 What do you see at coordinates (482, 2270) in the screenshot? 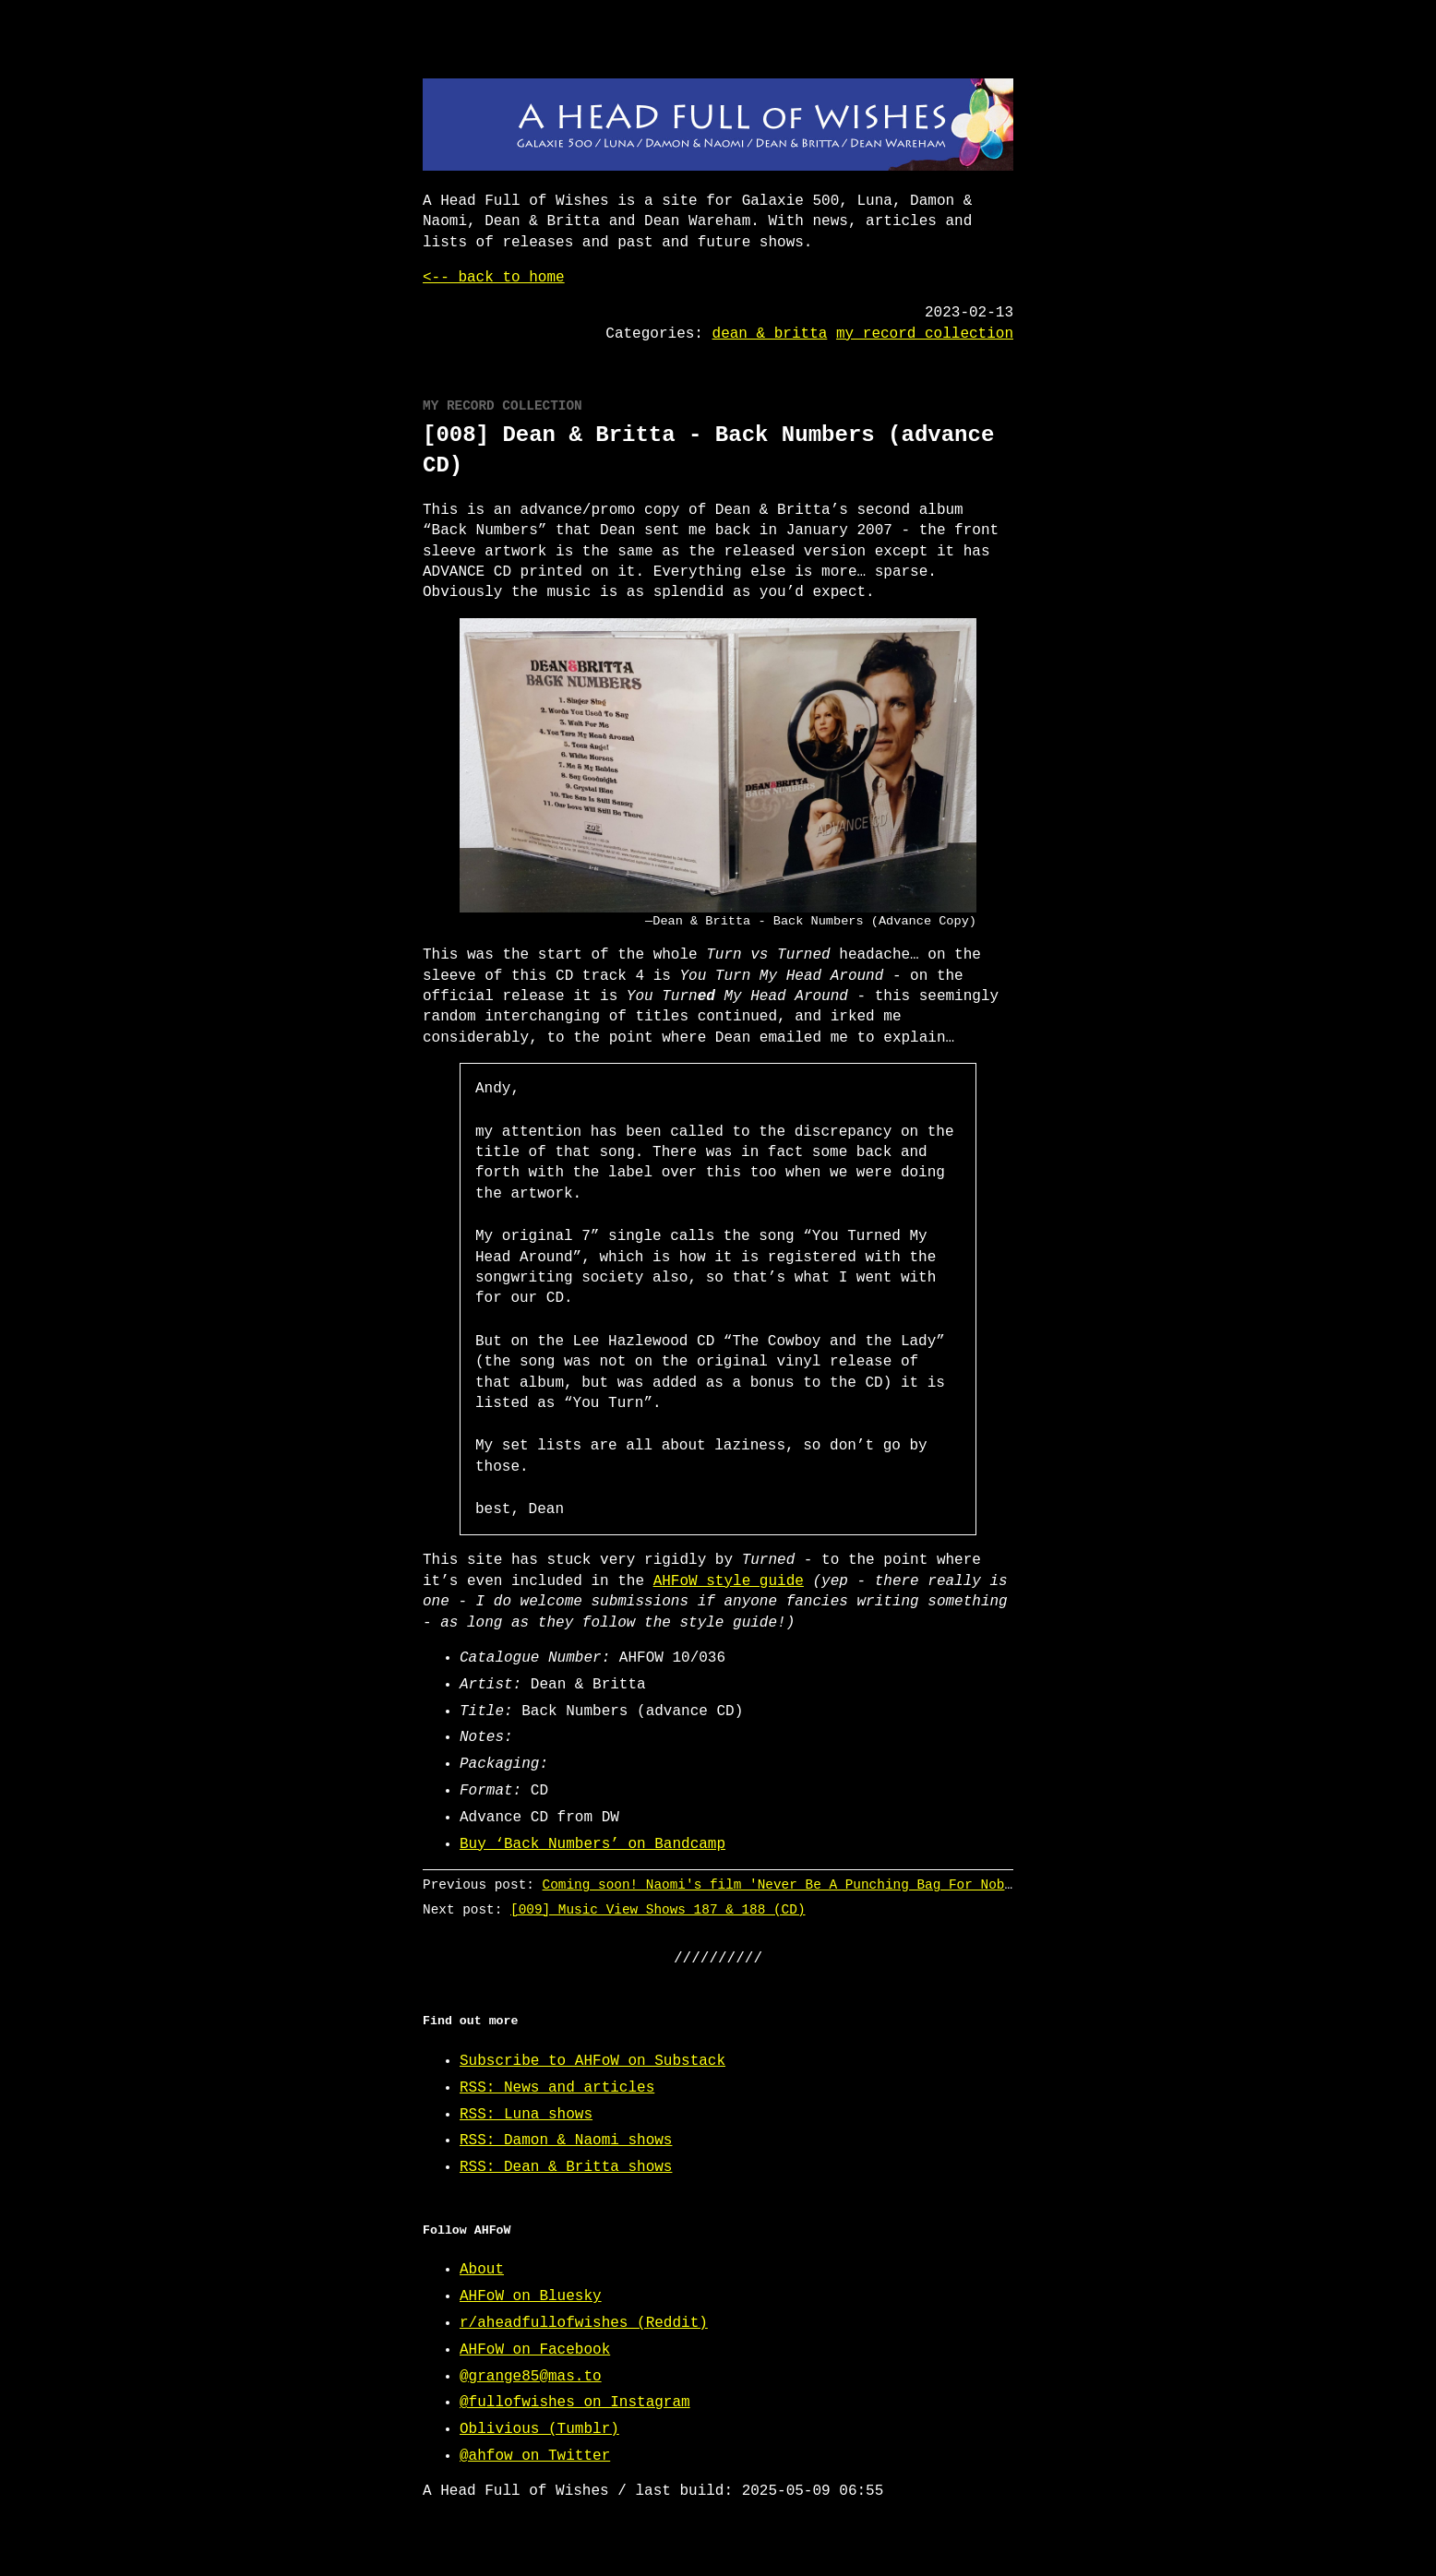
I see `About` at bounding box center [482, 2270].